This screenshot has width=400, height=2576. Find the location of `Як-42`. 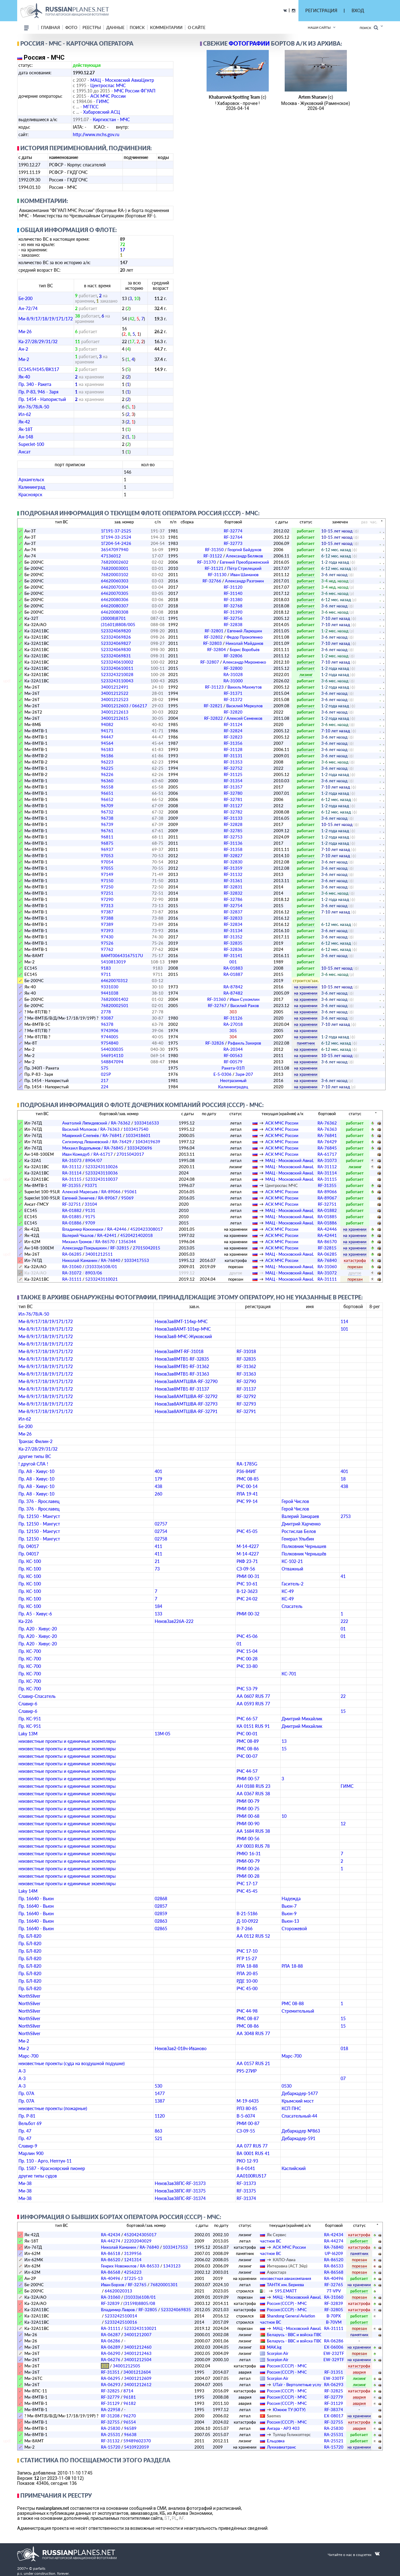

Як-42 is located at coordinates (24, 421).